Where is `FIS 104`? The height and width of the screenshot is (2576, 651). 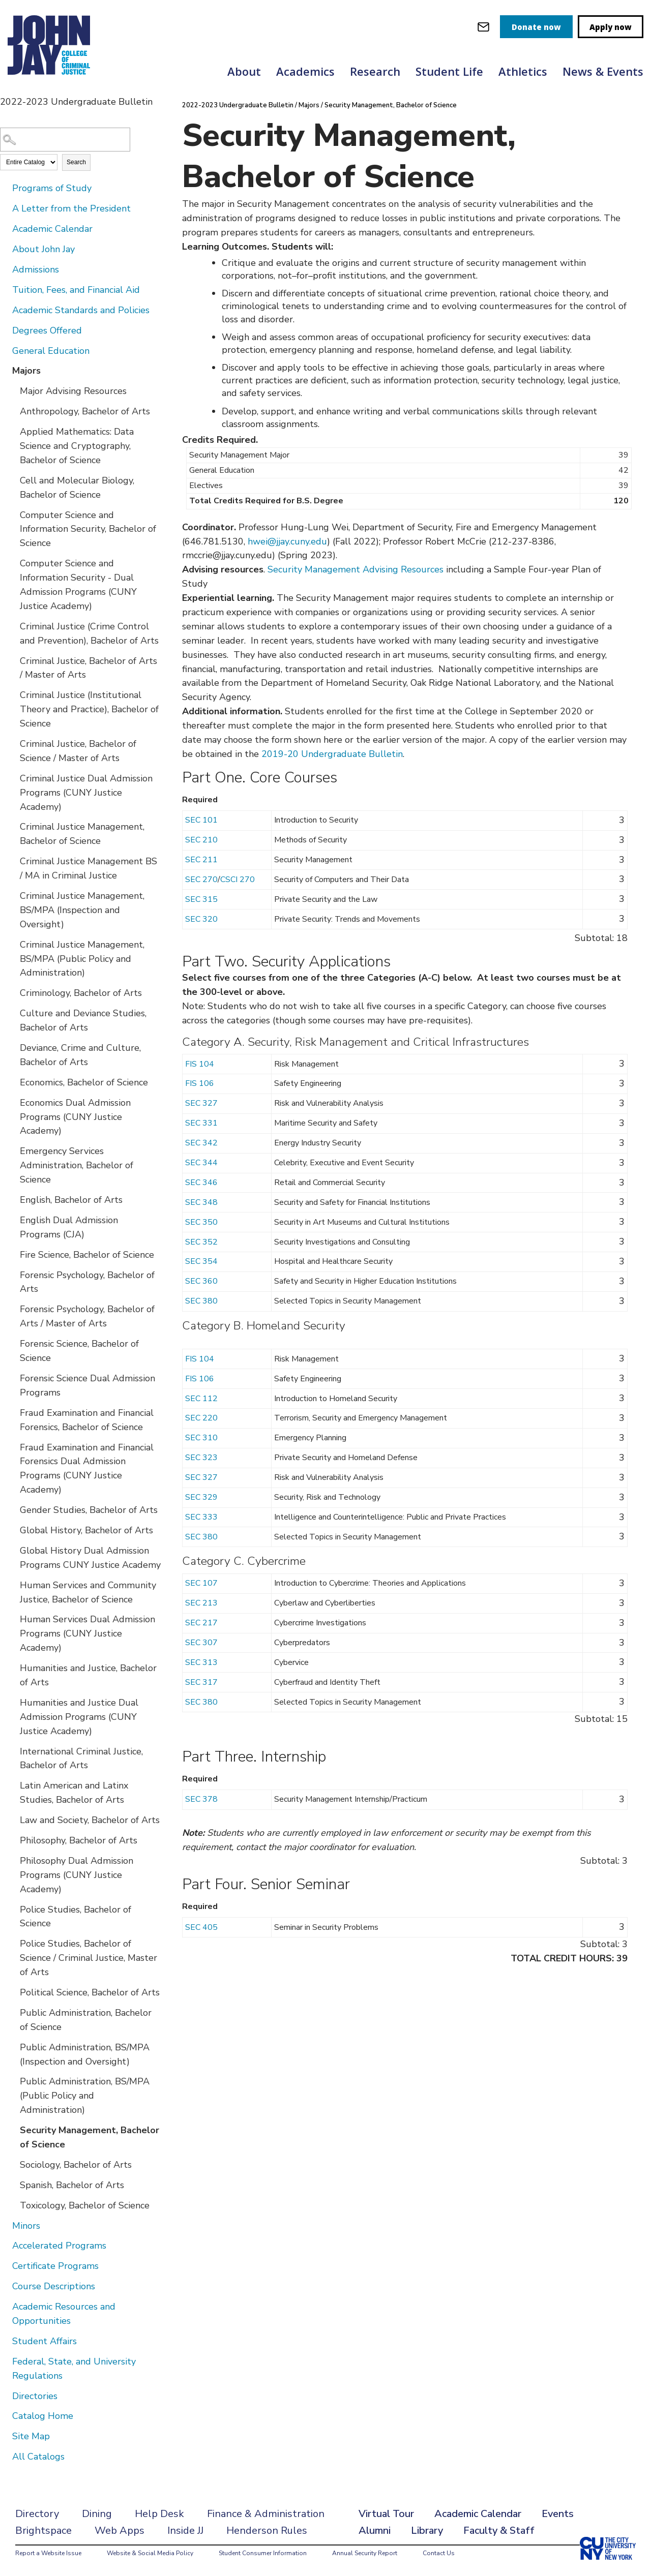 FIS 104 is located at coordinates (199, 1064).